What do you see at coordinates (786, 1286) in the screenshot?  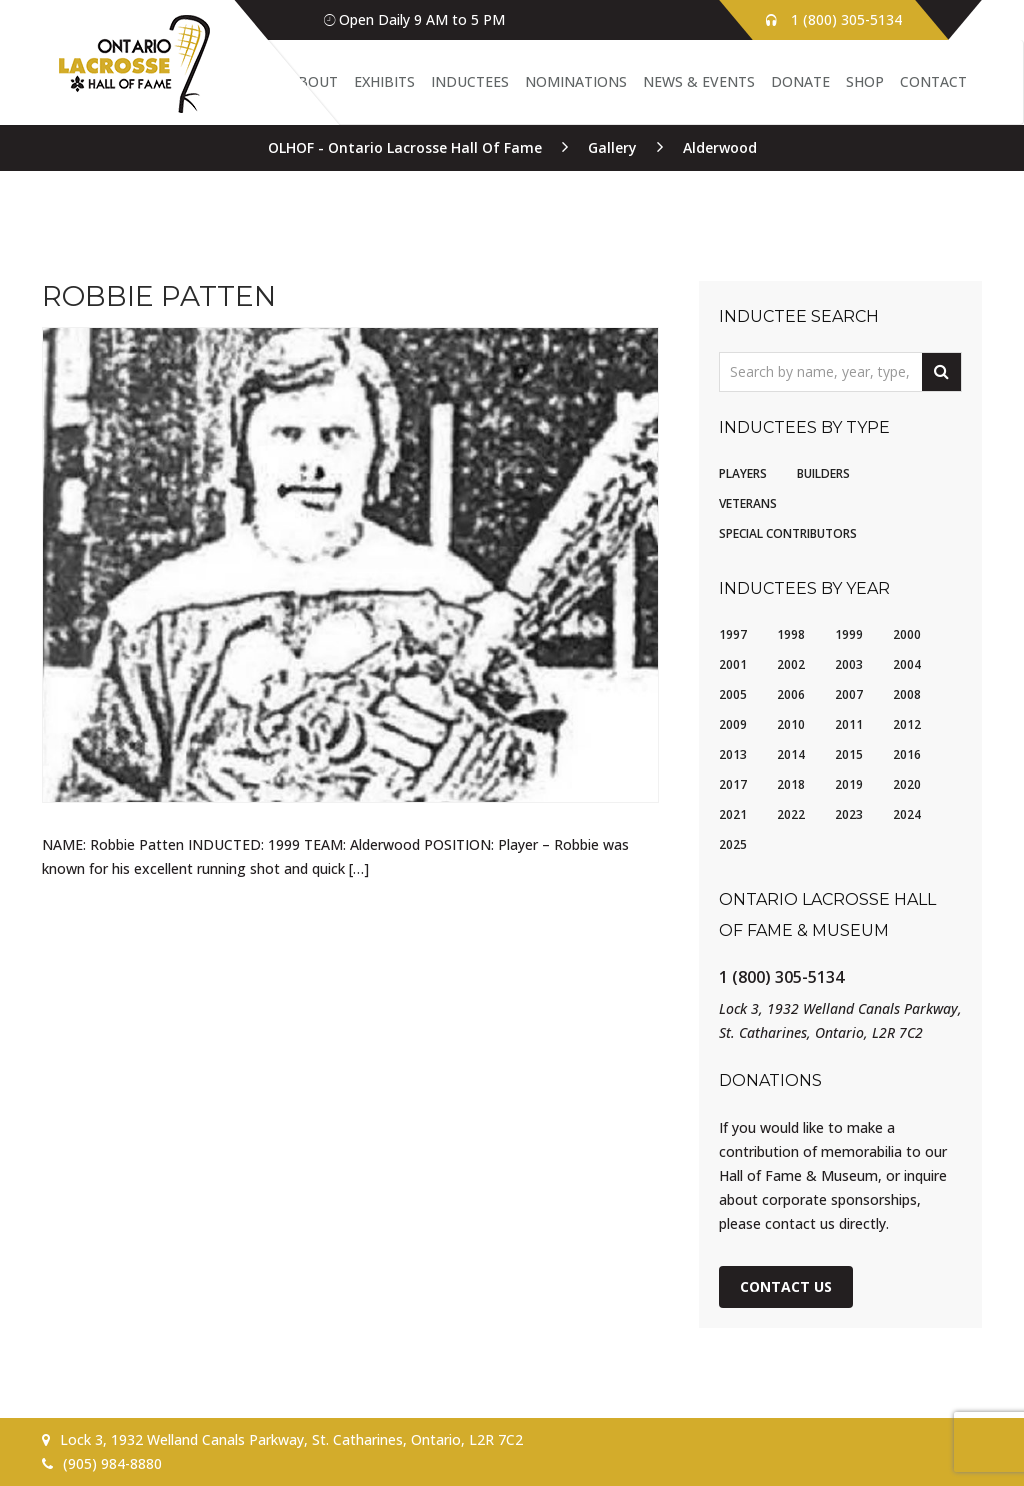 I see `Contact Us` at bounding box center [786, 1286].